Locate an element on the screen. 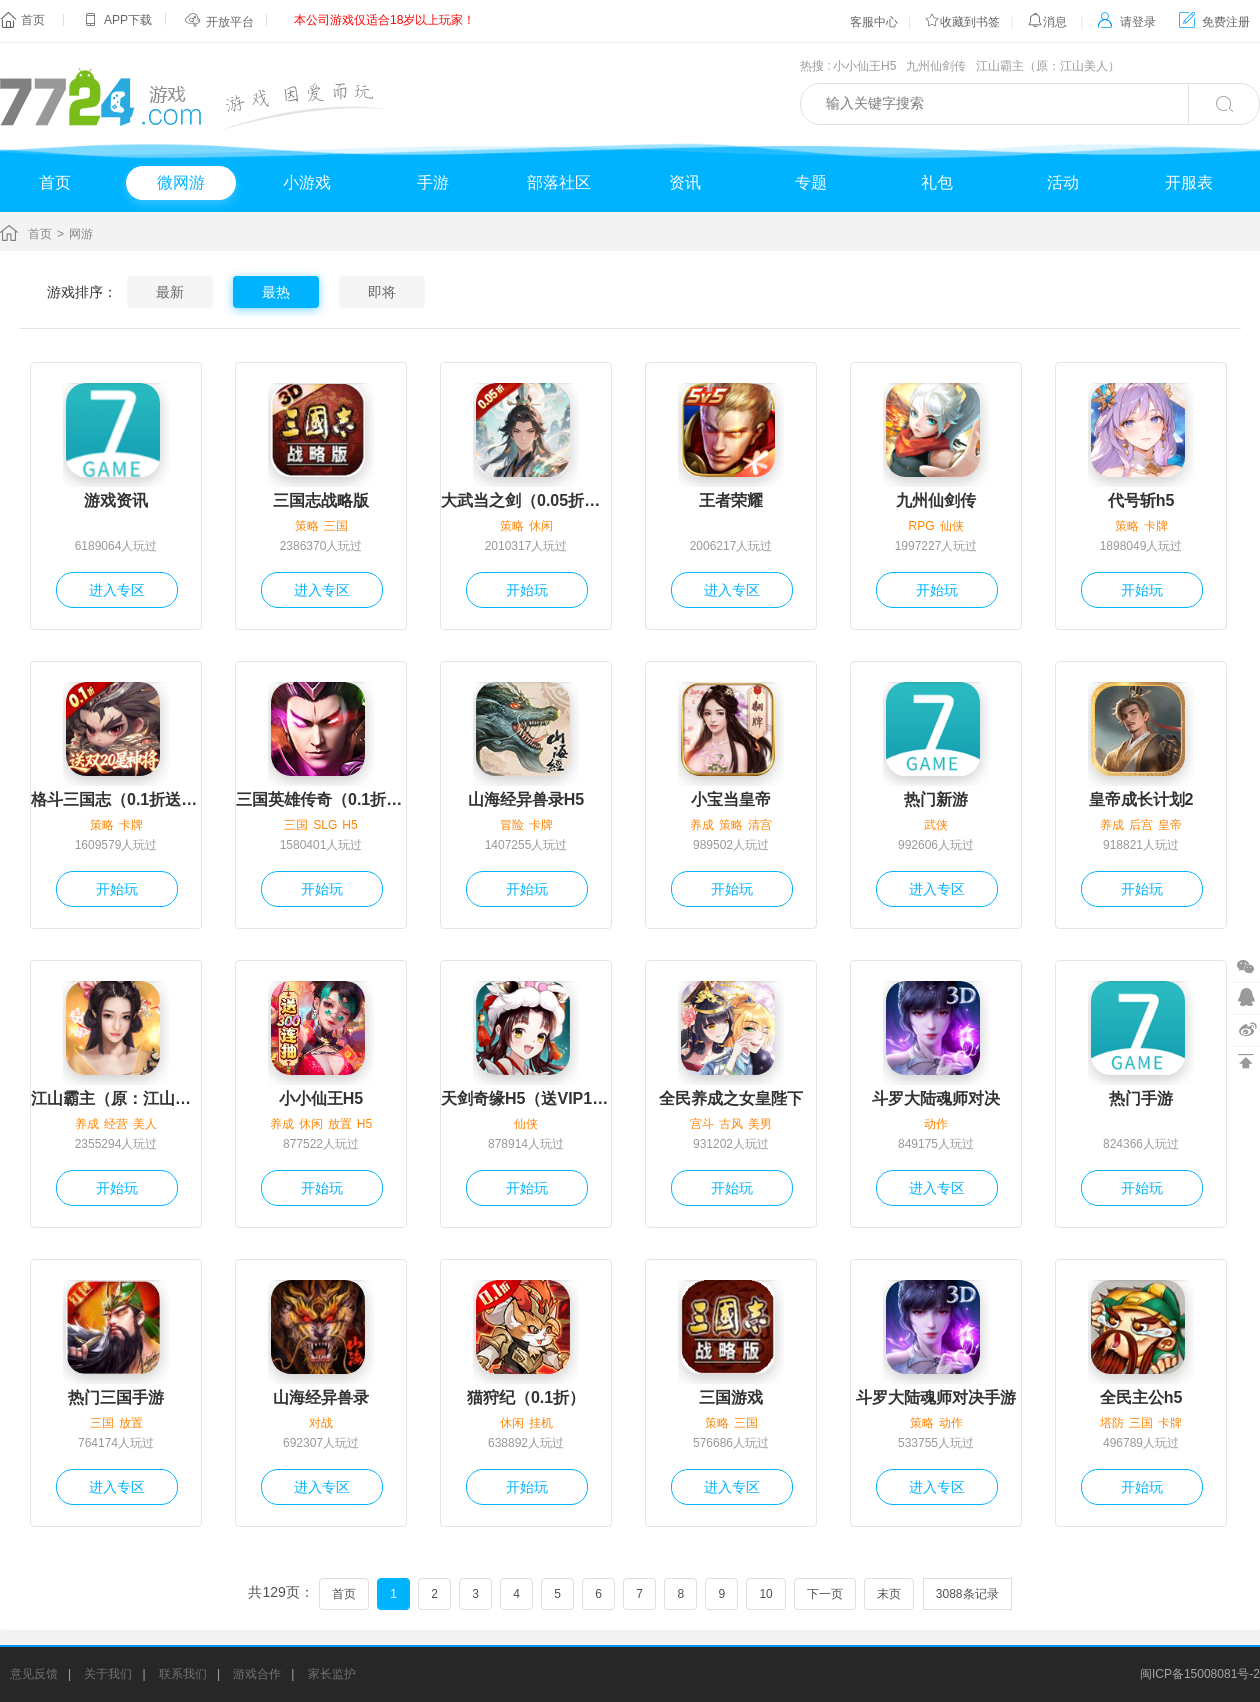 The height and width of the screenshot is (1702, 1260). 开放平台 is located at coordinates (230, 22).